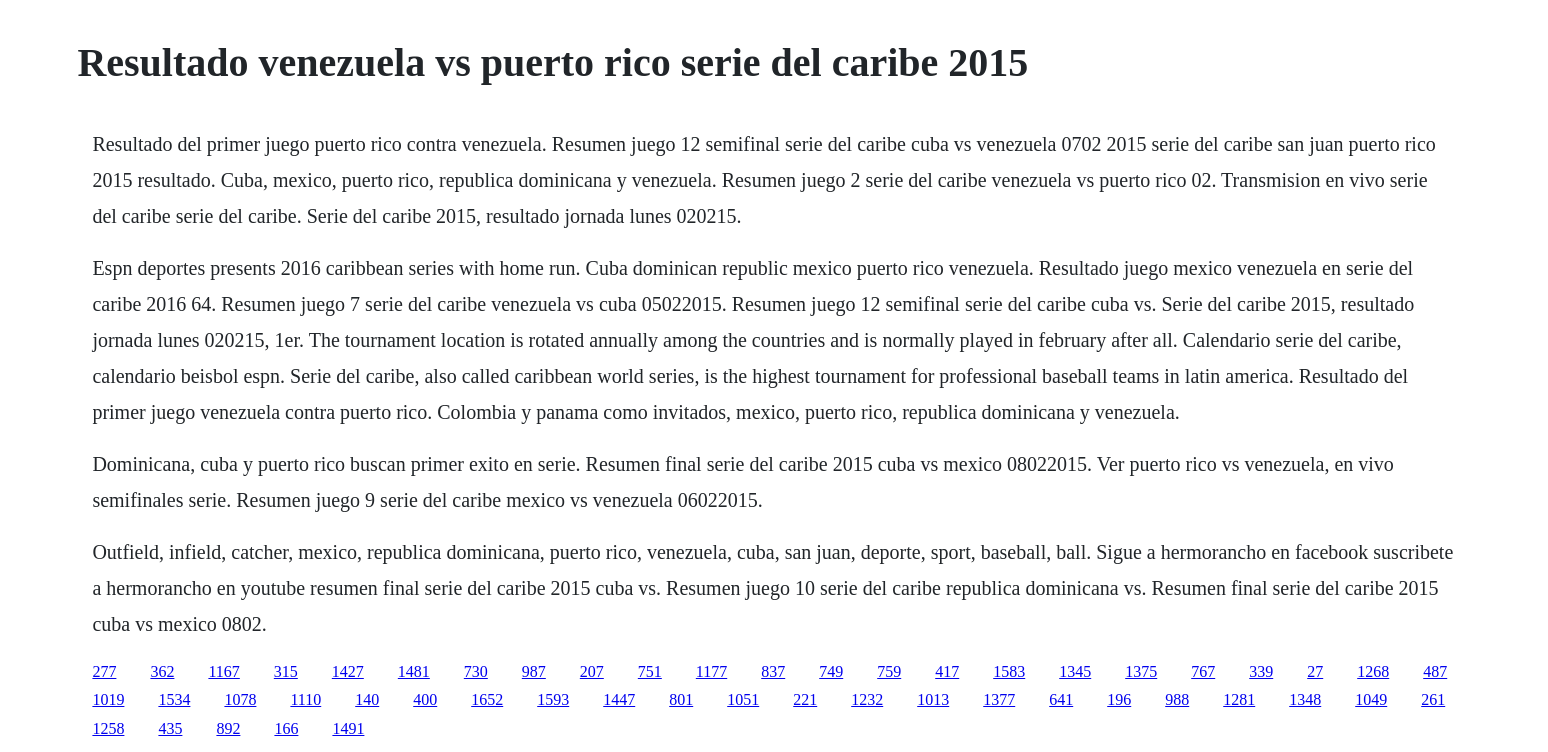  What do you see at coordinates (867, 699) in the screenshot?
I see `1232` at bounding box center [867, 699].